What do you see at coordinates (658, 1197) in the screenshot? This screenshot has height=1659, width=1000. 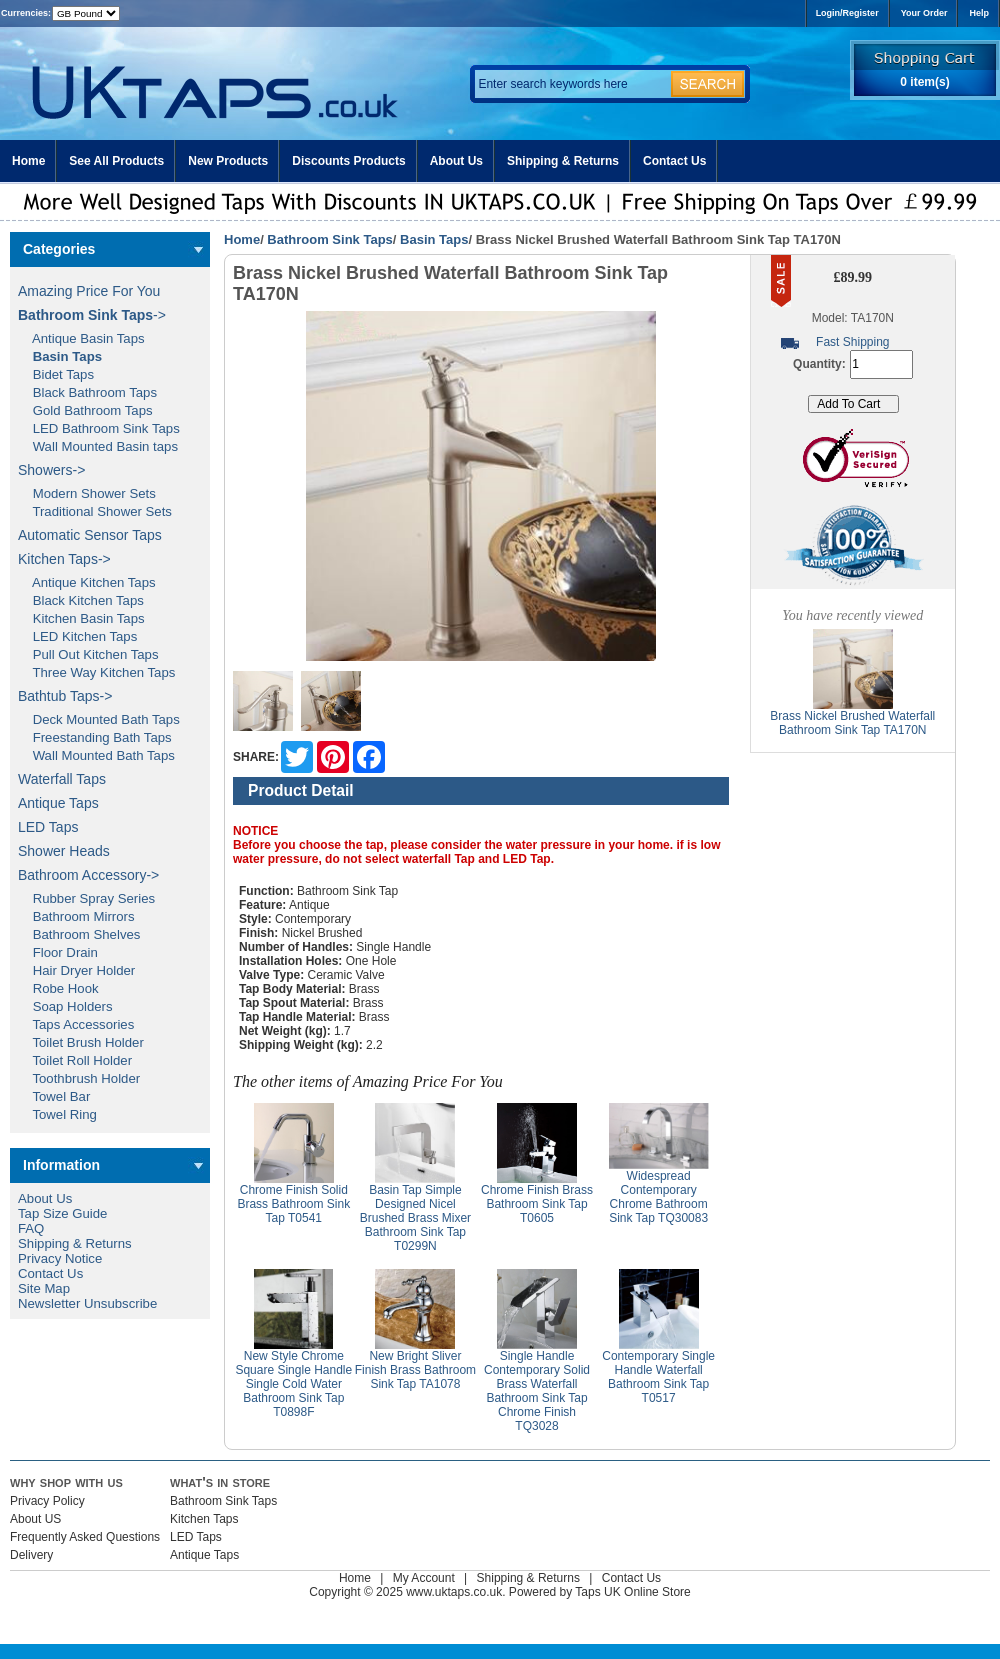 I see `Widespread Contemporary Chrome Bathroom Sink Tap TQ30083` at bounding box center [658, 1197].